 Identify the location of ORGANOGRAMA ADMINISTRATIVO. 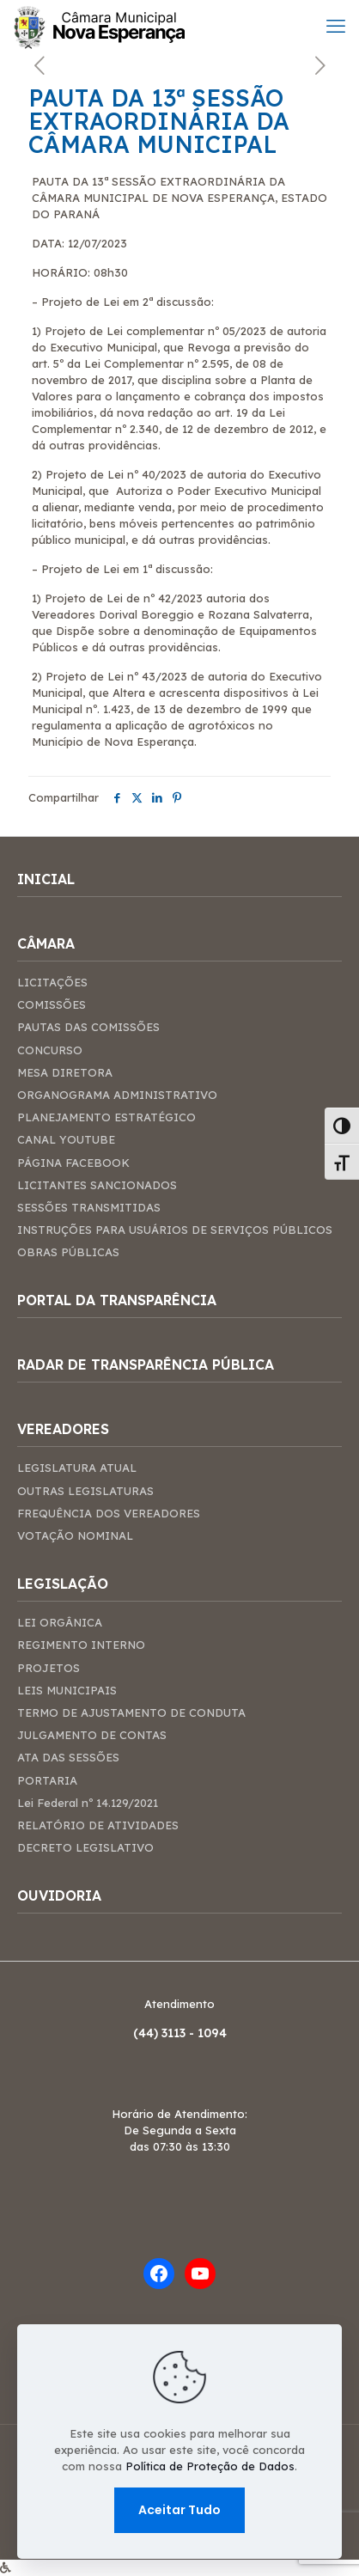
(117, 1095).